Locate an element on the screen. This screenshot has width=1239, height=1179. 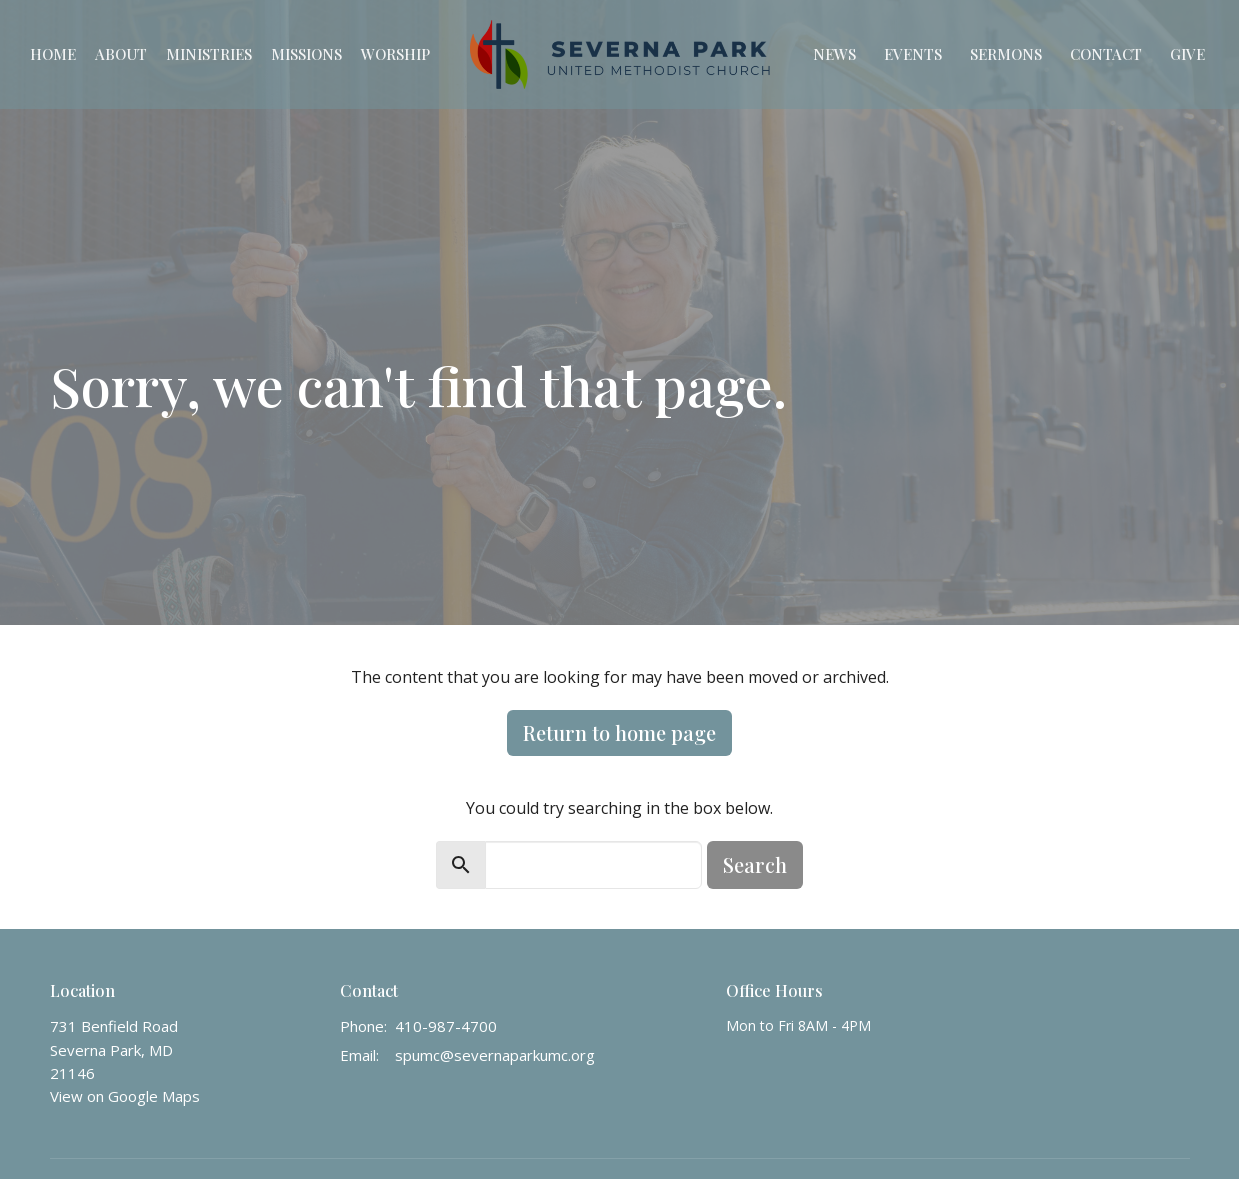
Home is located at coordinates (53, 54).